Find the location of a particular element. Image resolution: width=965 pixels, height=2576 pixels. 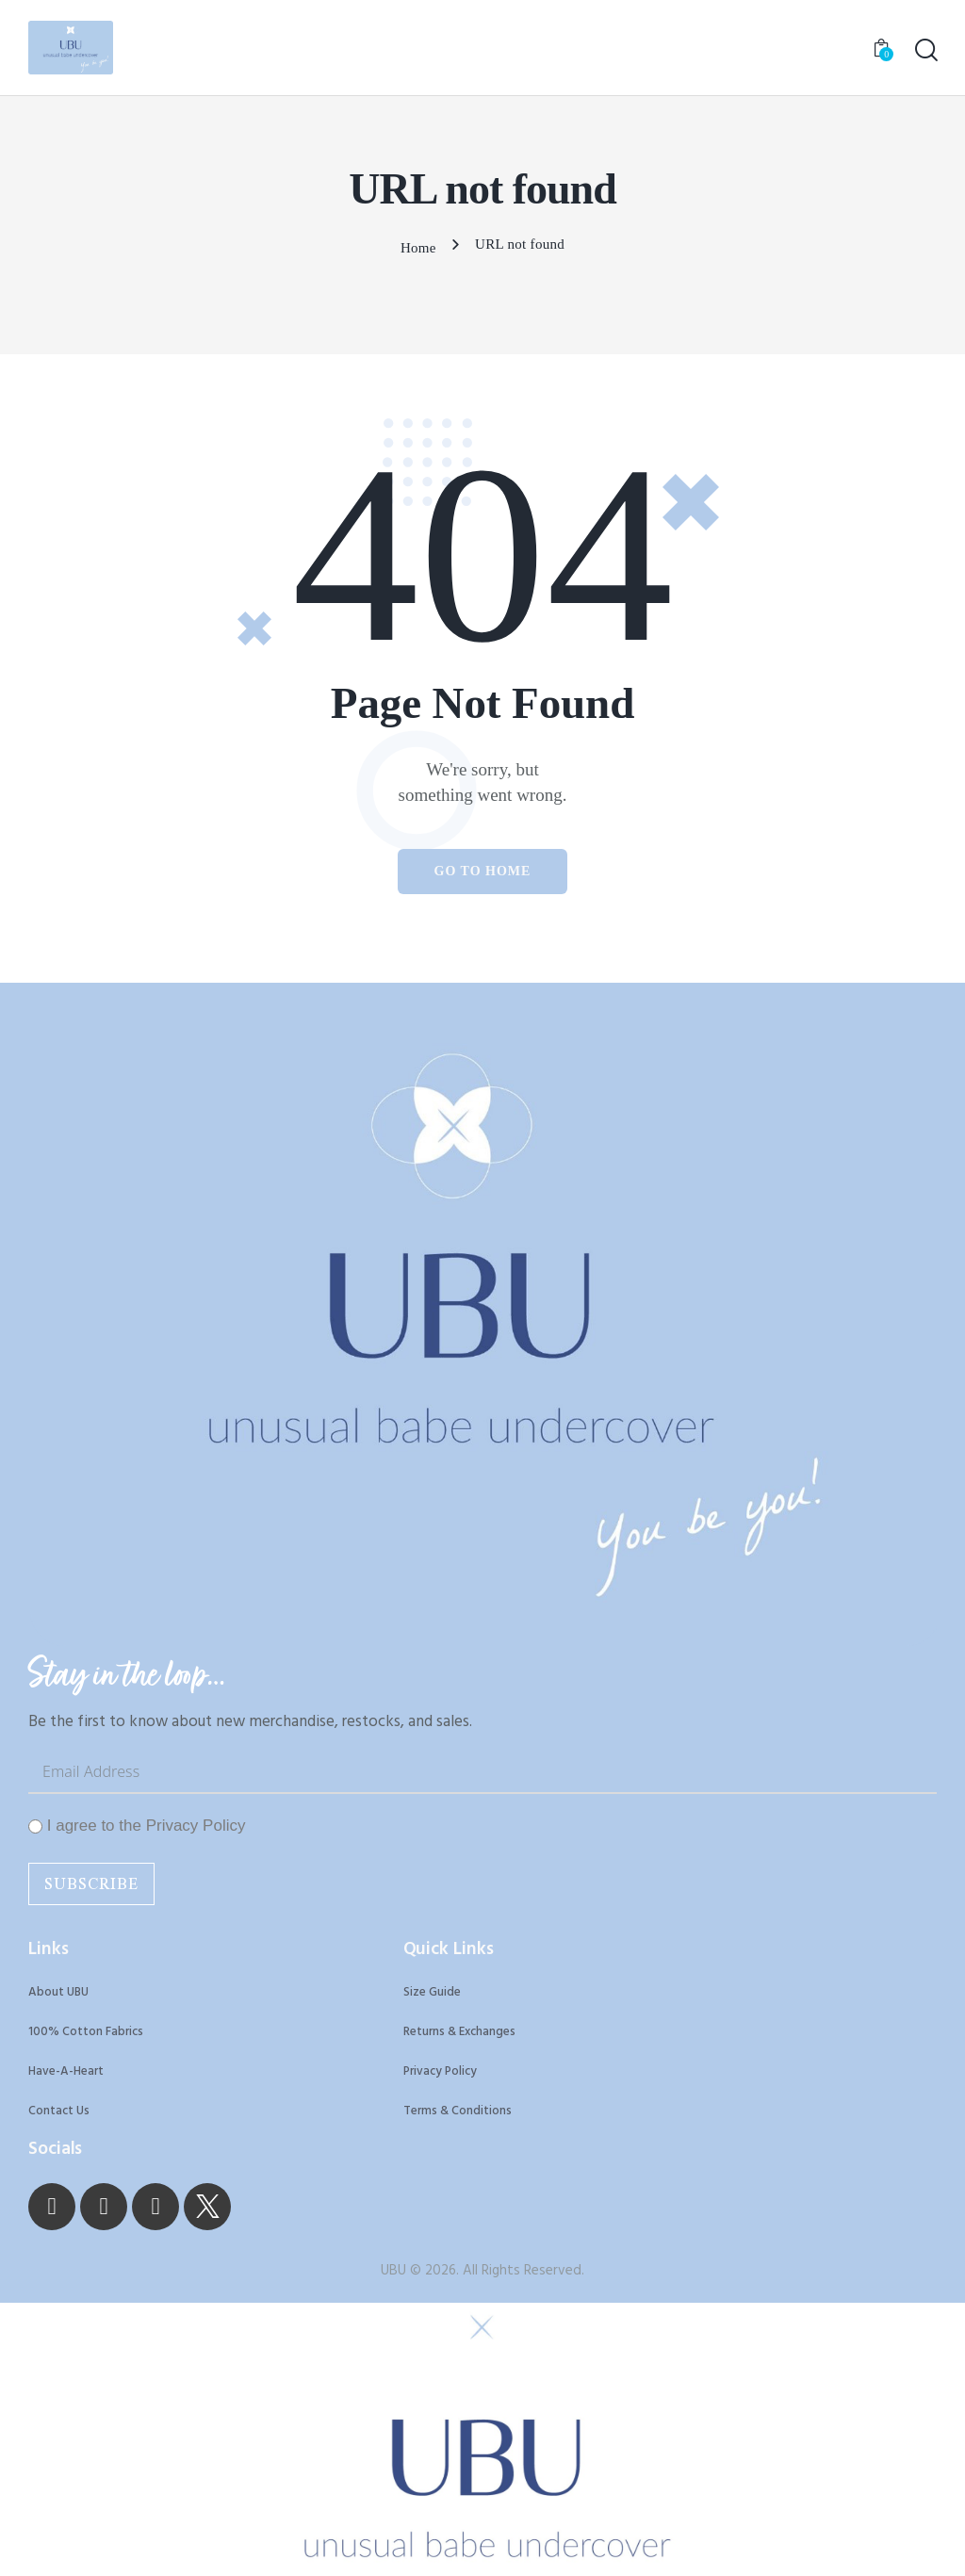

Home is located at coordinates (418, 246).